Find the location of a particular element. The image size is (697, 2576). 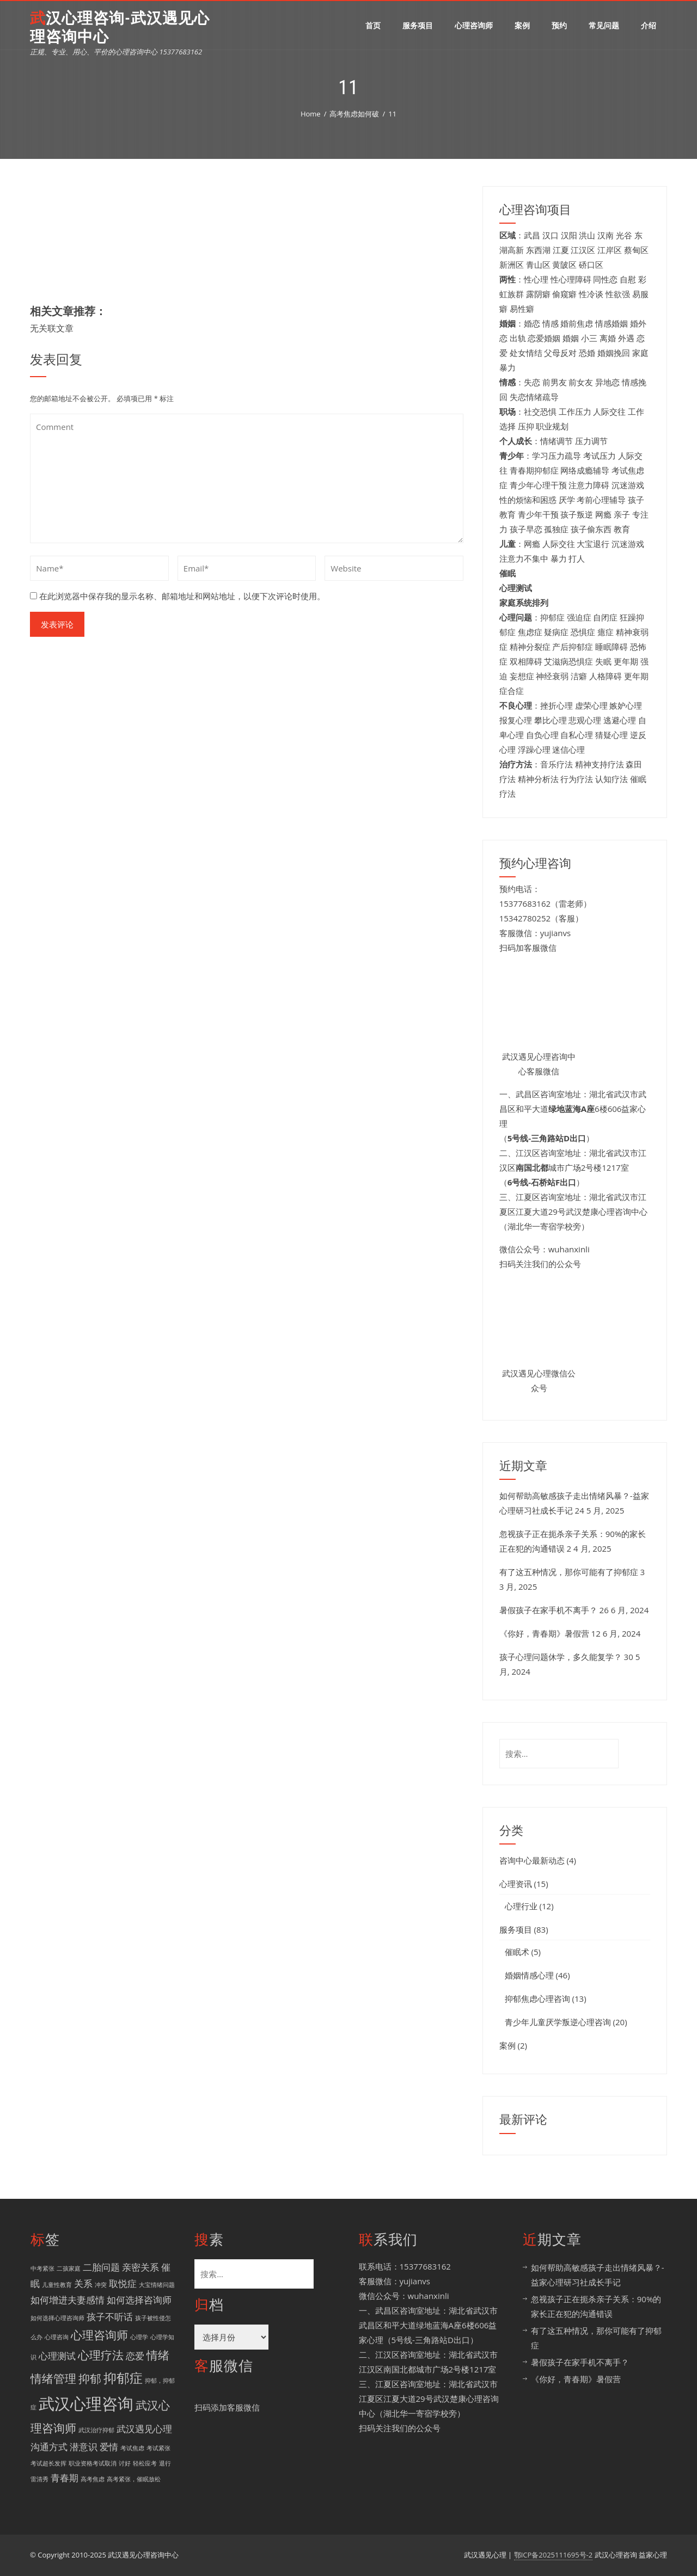

首页 is located at coordinates (373, 25).